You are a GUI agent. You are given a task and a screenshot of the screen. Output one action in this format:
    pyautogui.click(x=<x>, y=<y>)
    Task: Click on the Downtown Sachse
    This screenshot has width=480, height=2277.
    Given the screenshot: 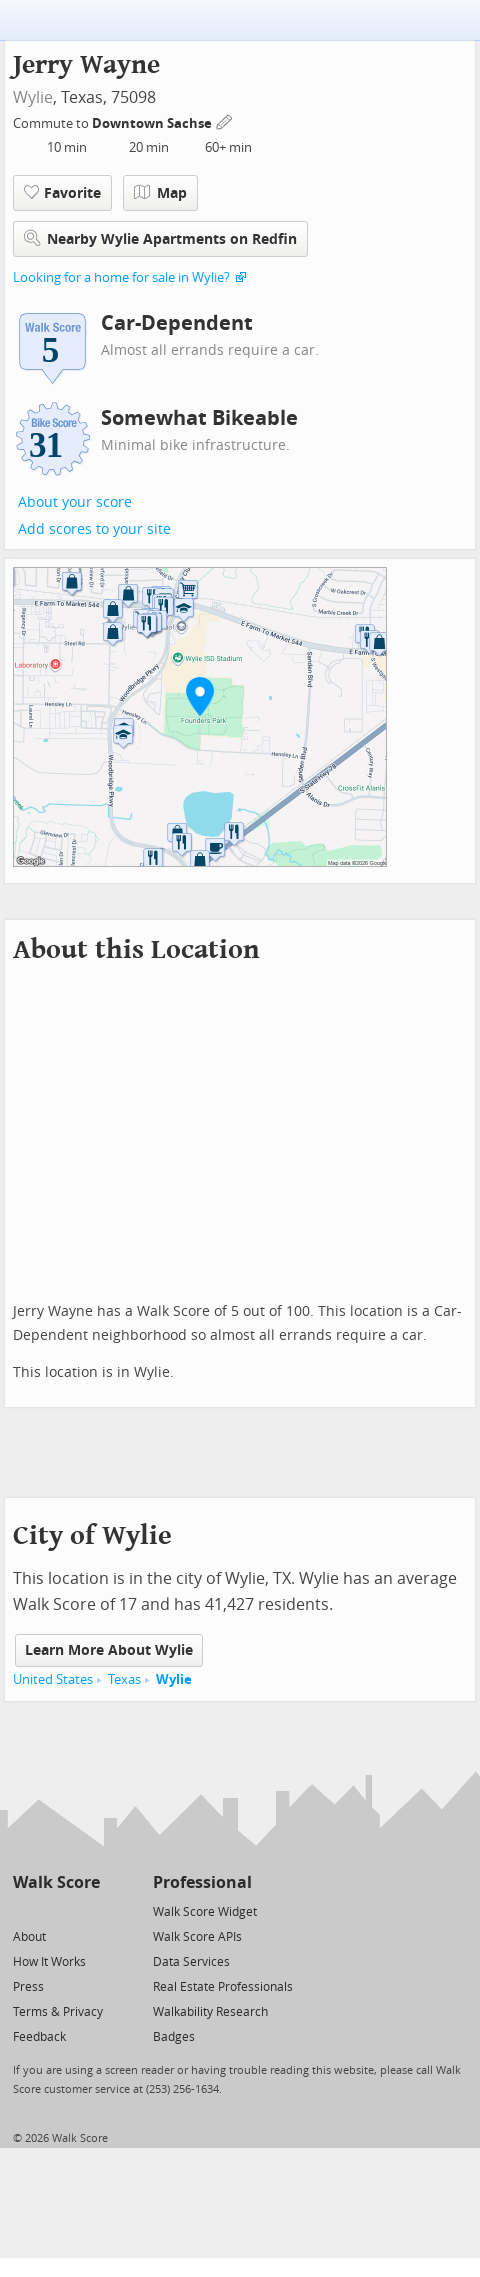 What is the action you would take?
    pyautogui.click(x=153, y=123)
    